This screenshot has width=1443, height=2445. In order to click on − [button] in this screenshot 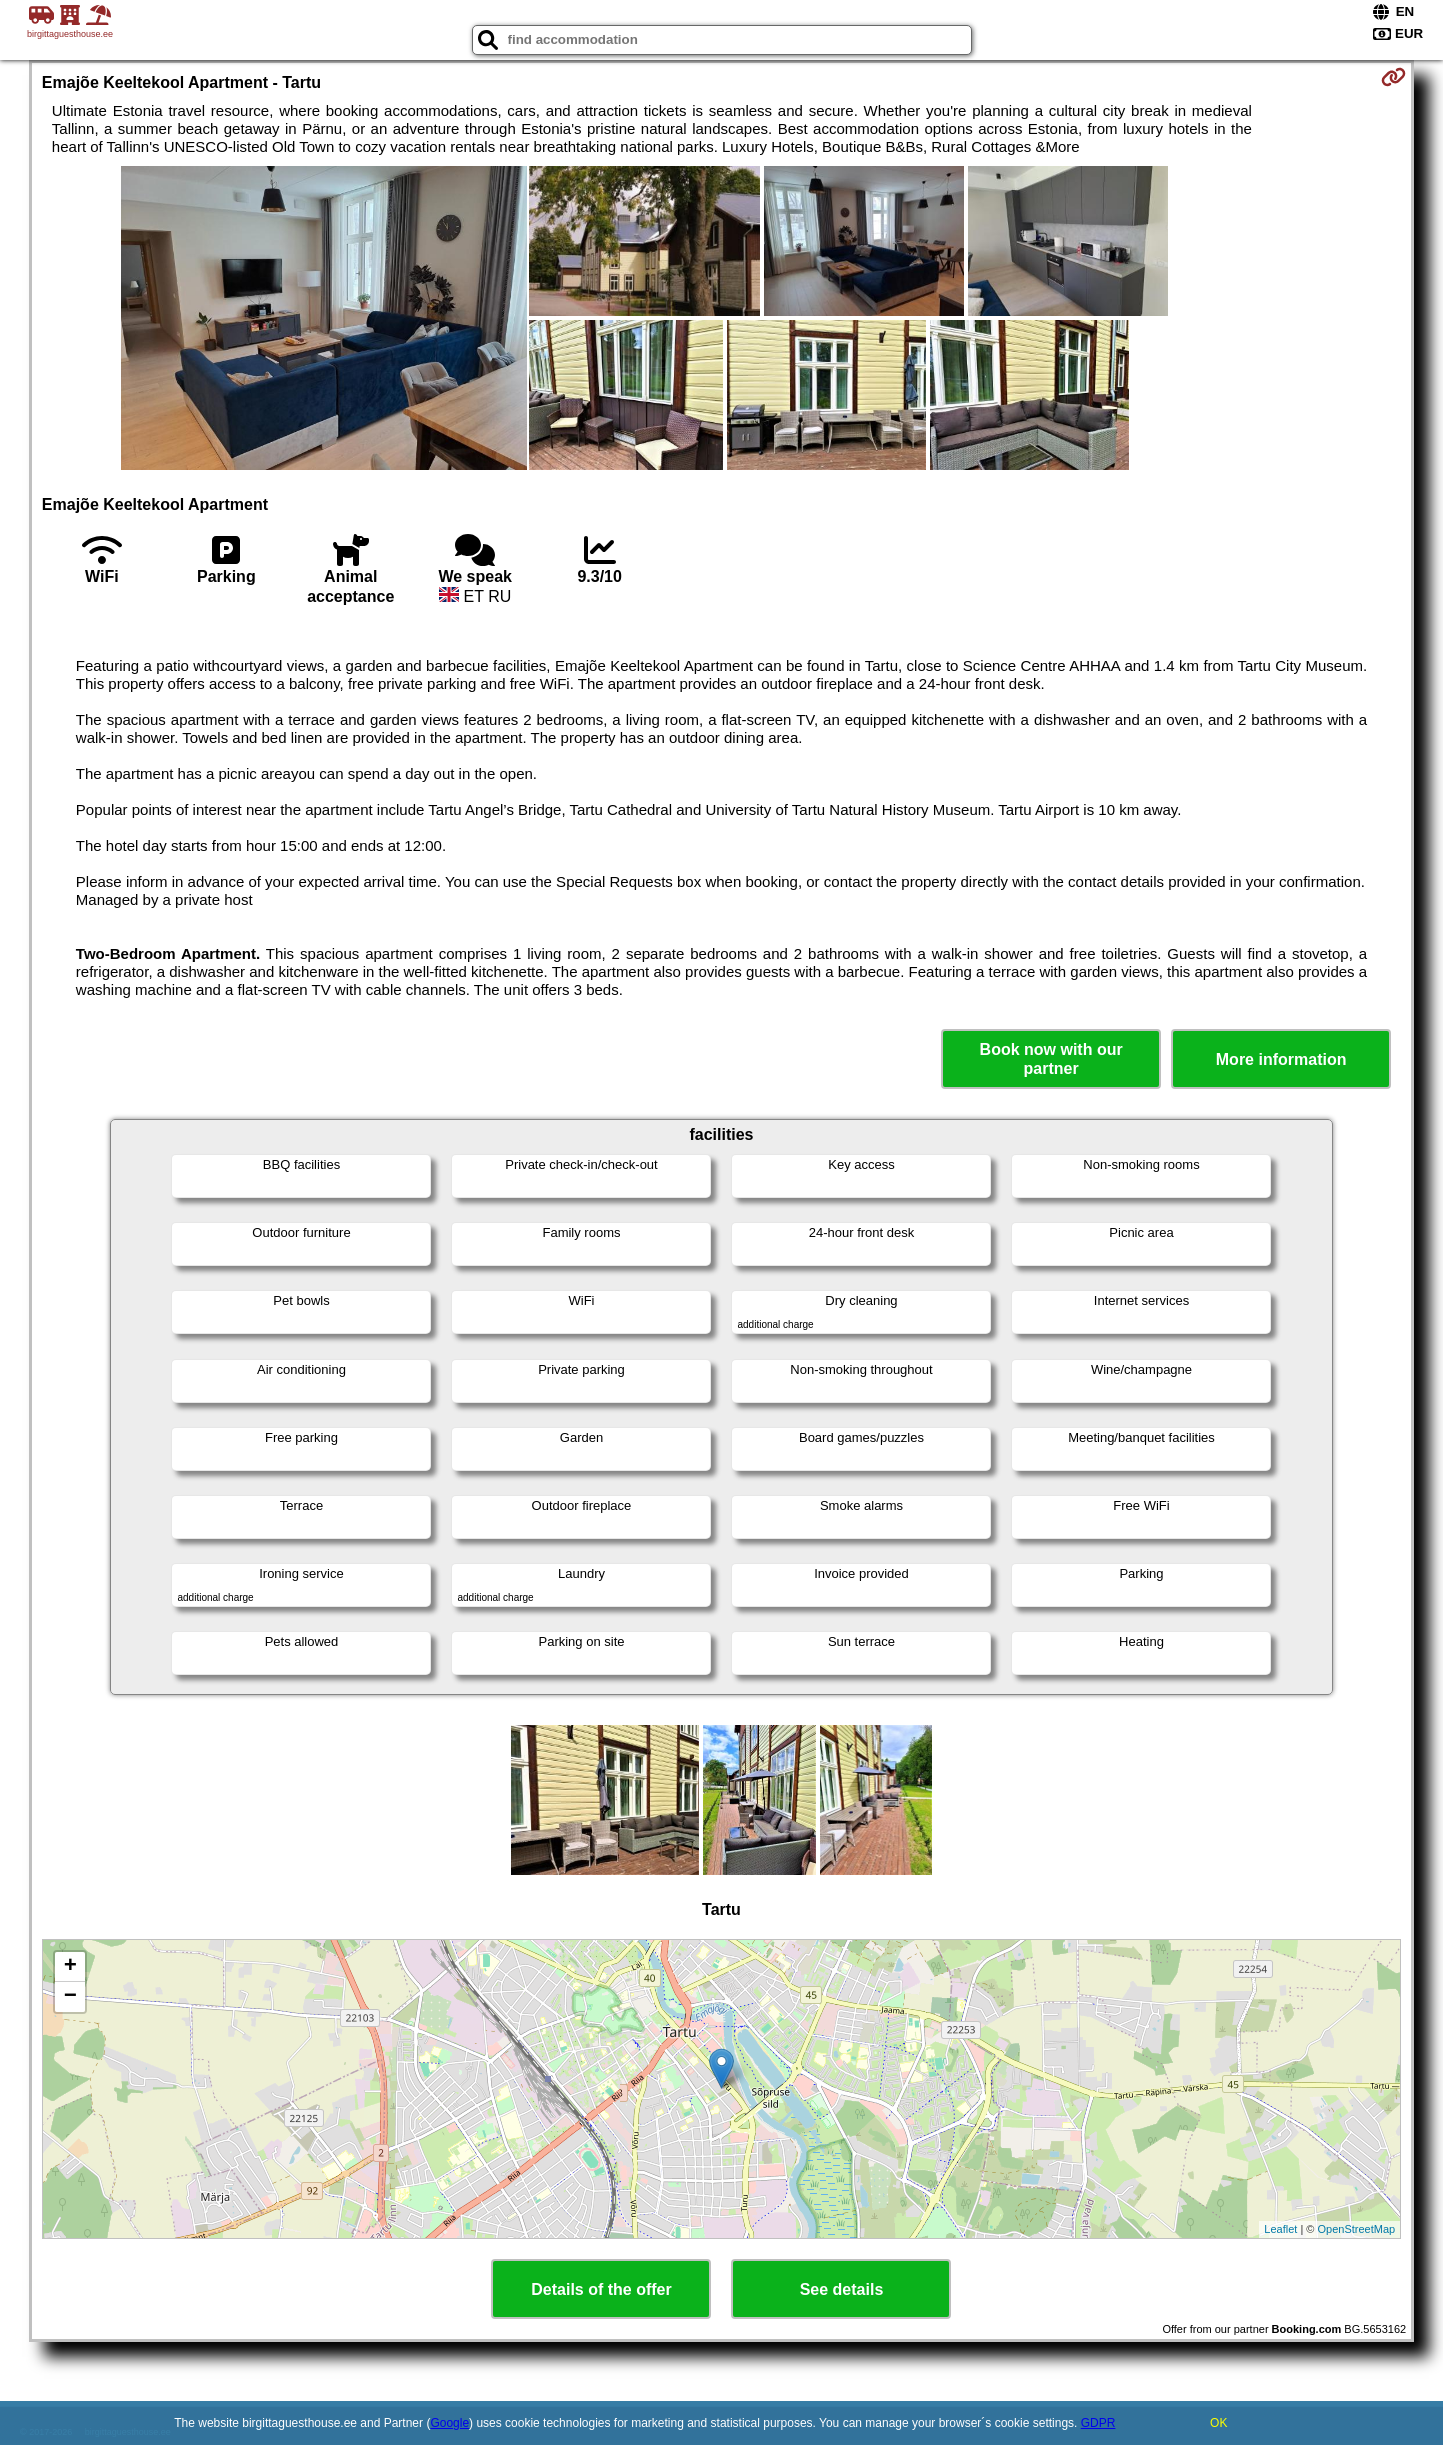, I will do `click(70, 1997)`.